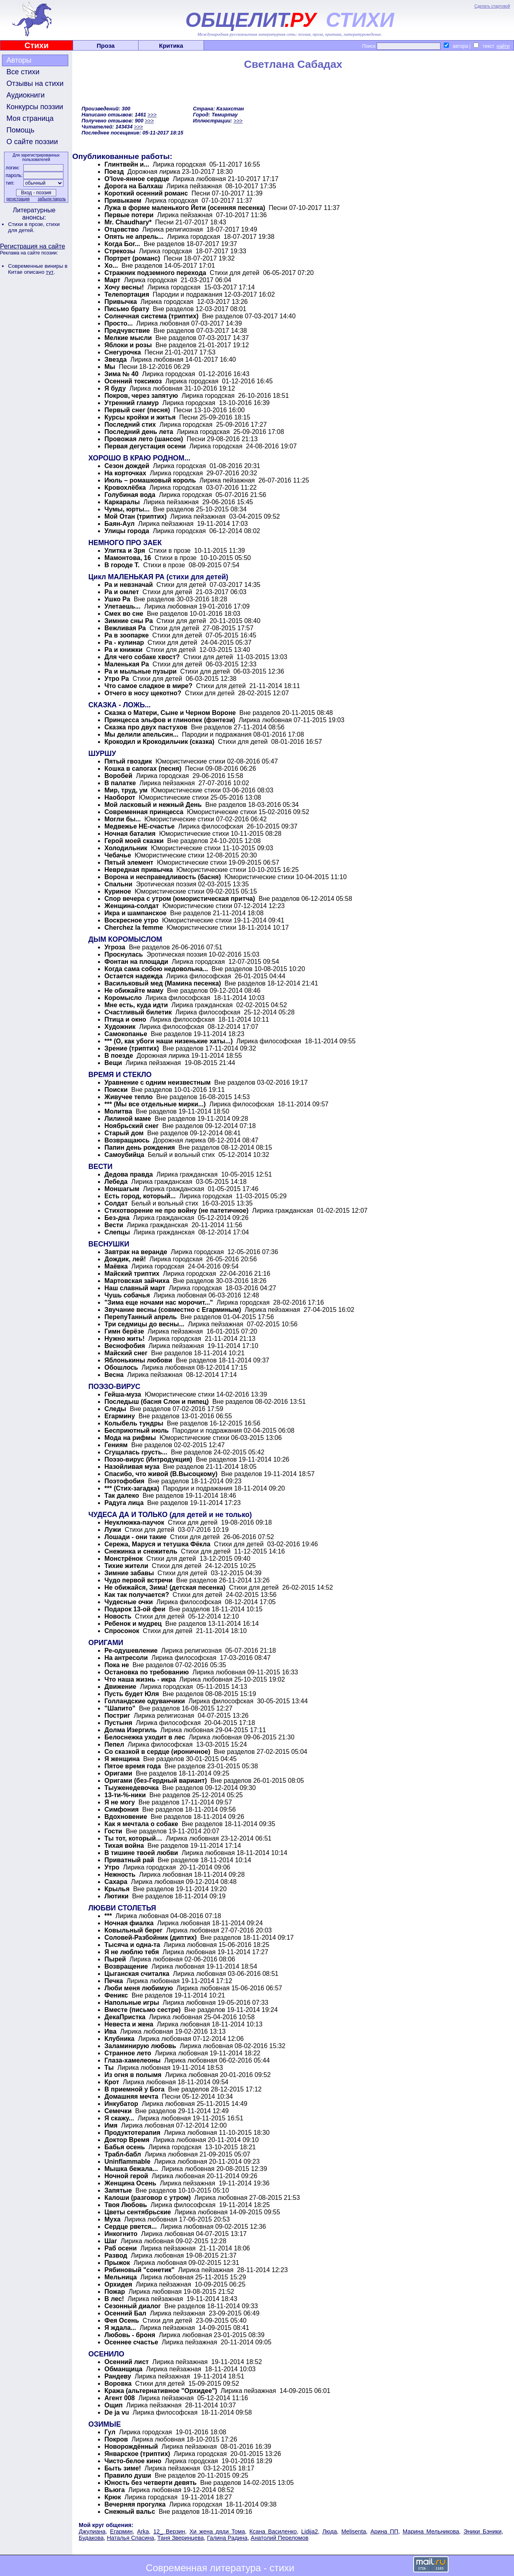  What do you see at coordinates (118, 2383) in the screenshot?
I see `Воровка` at bounding box center [118, 2383].